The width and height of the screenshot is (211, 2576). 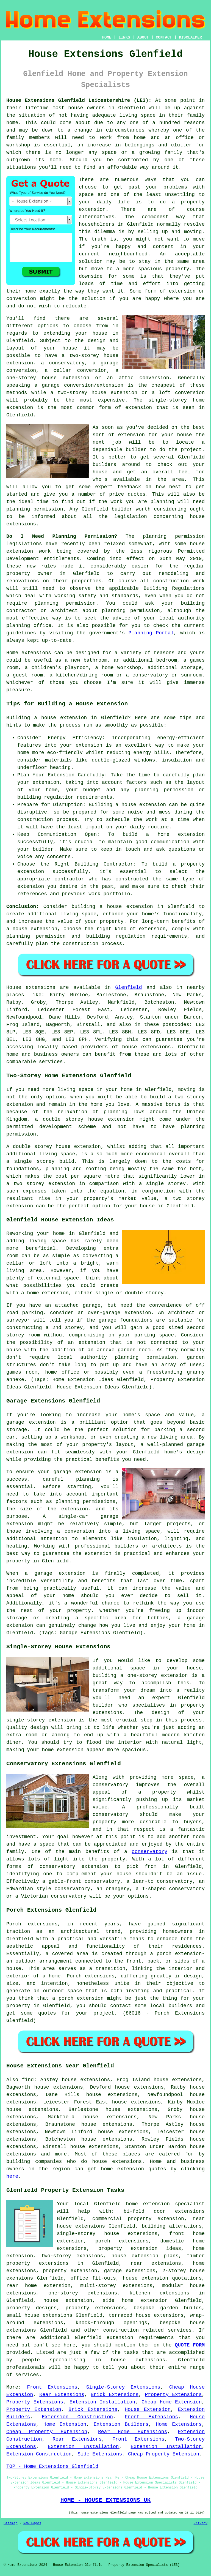 I want to click on CONTACT, so click(x=164, y=37).